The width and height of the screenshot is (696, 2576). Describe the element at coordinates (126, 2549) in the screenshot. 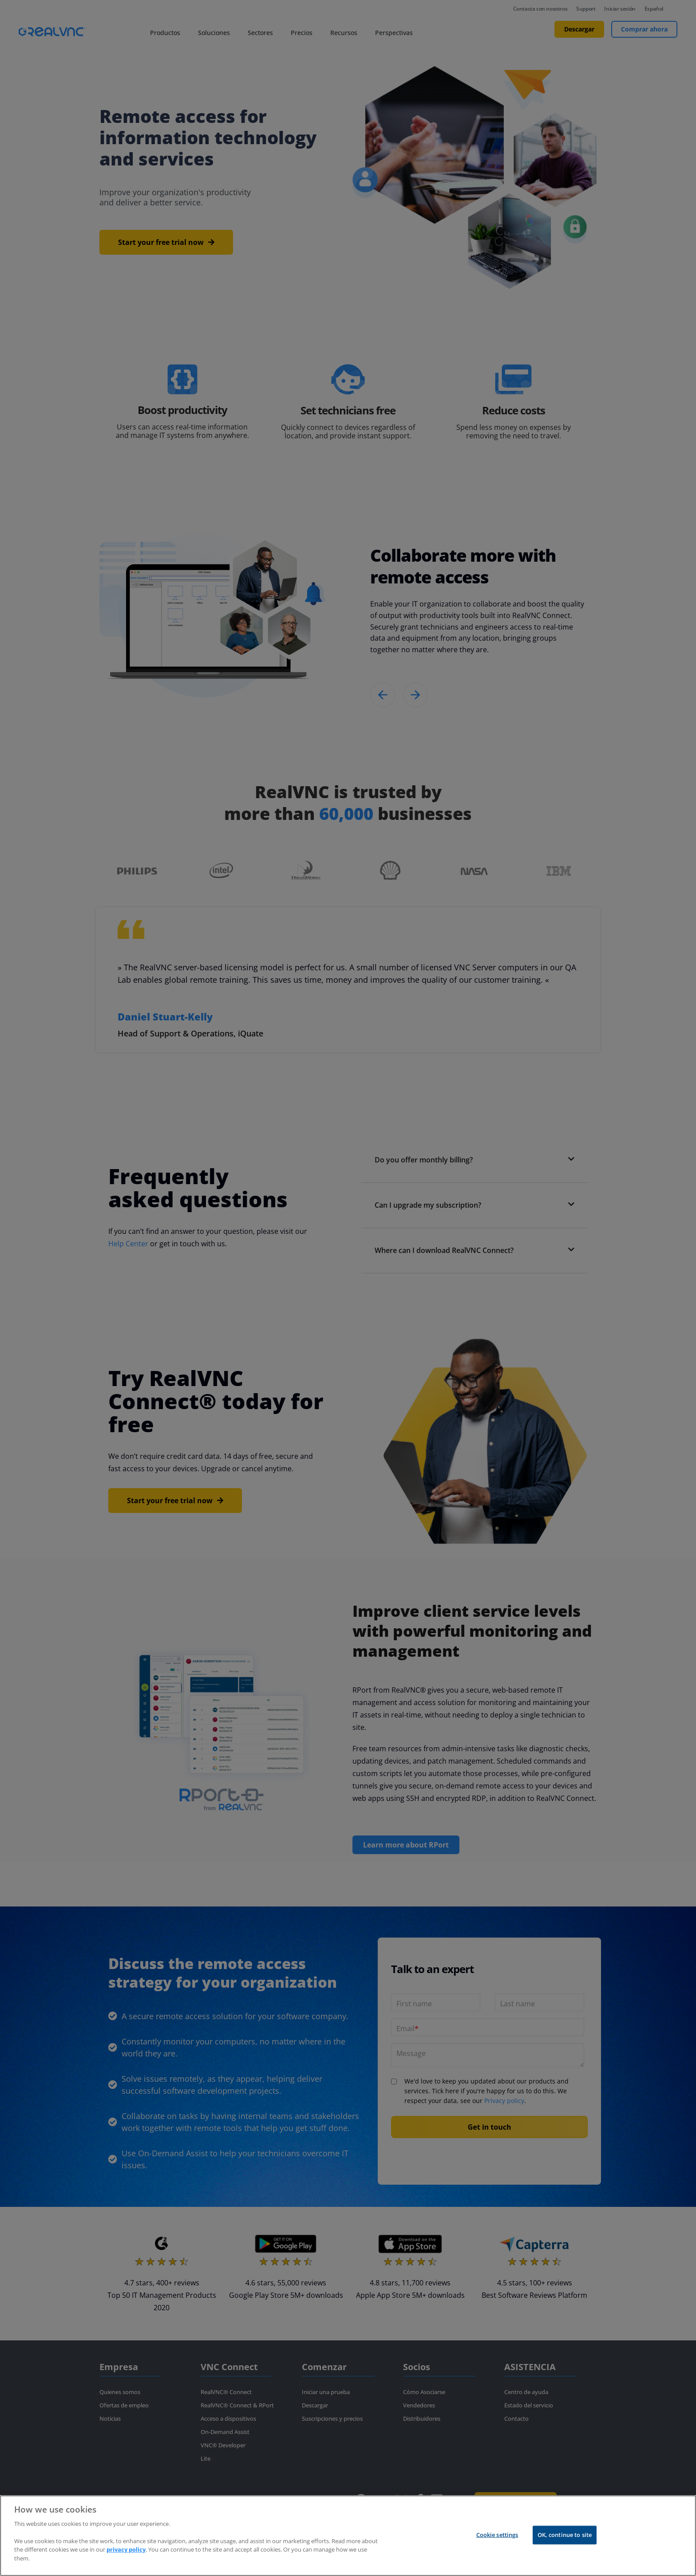

I see `privacy policy` at that location.